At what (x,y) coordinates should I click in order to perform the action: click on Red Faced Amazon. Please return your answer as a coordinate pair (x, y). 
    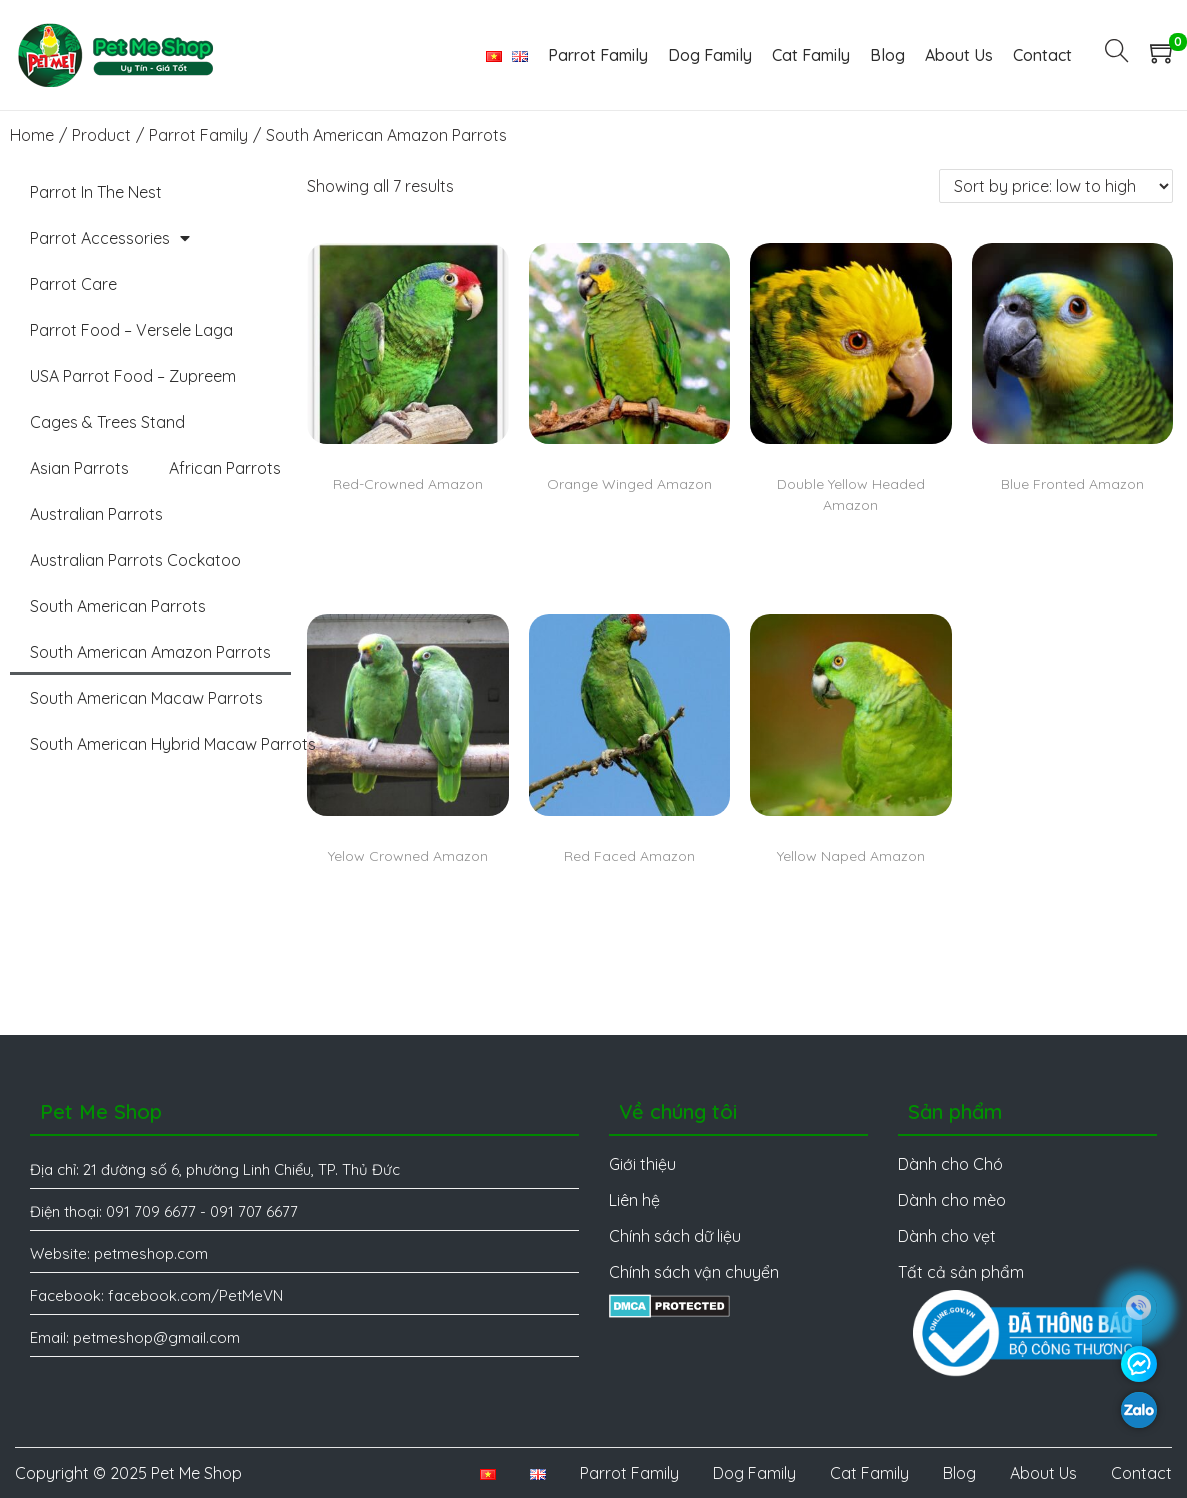
    Looking at the image, I should click on (629, 856).